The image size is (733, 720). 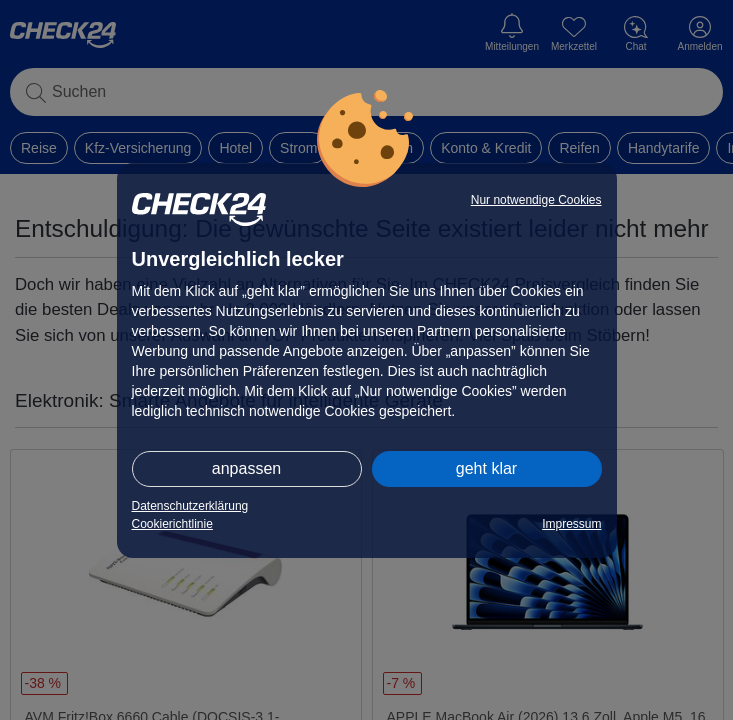 I want to click on Cookierichtlinie, so click(x=172, y=524).